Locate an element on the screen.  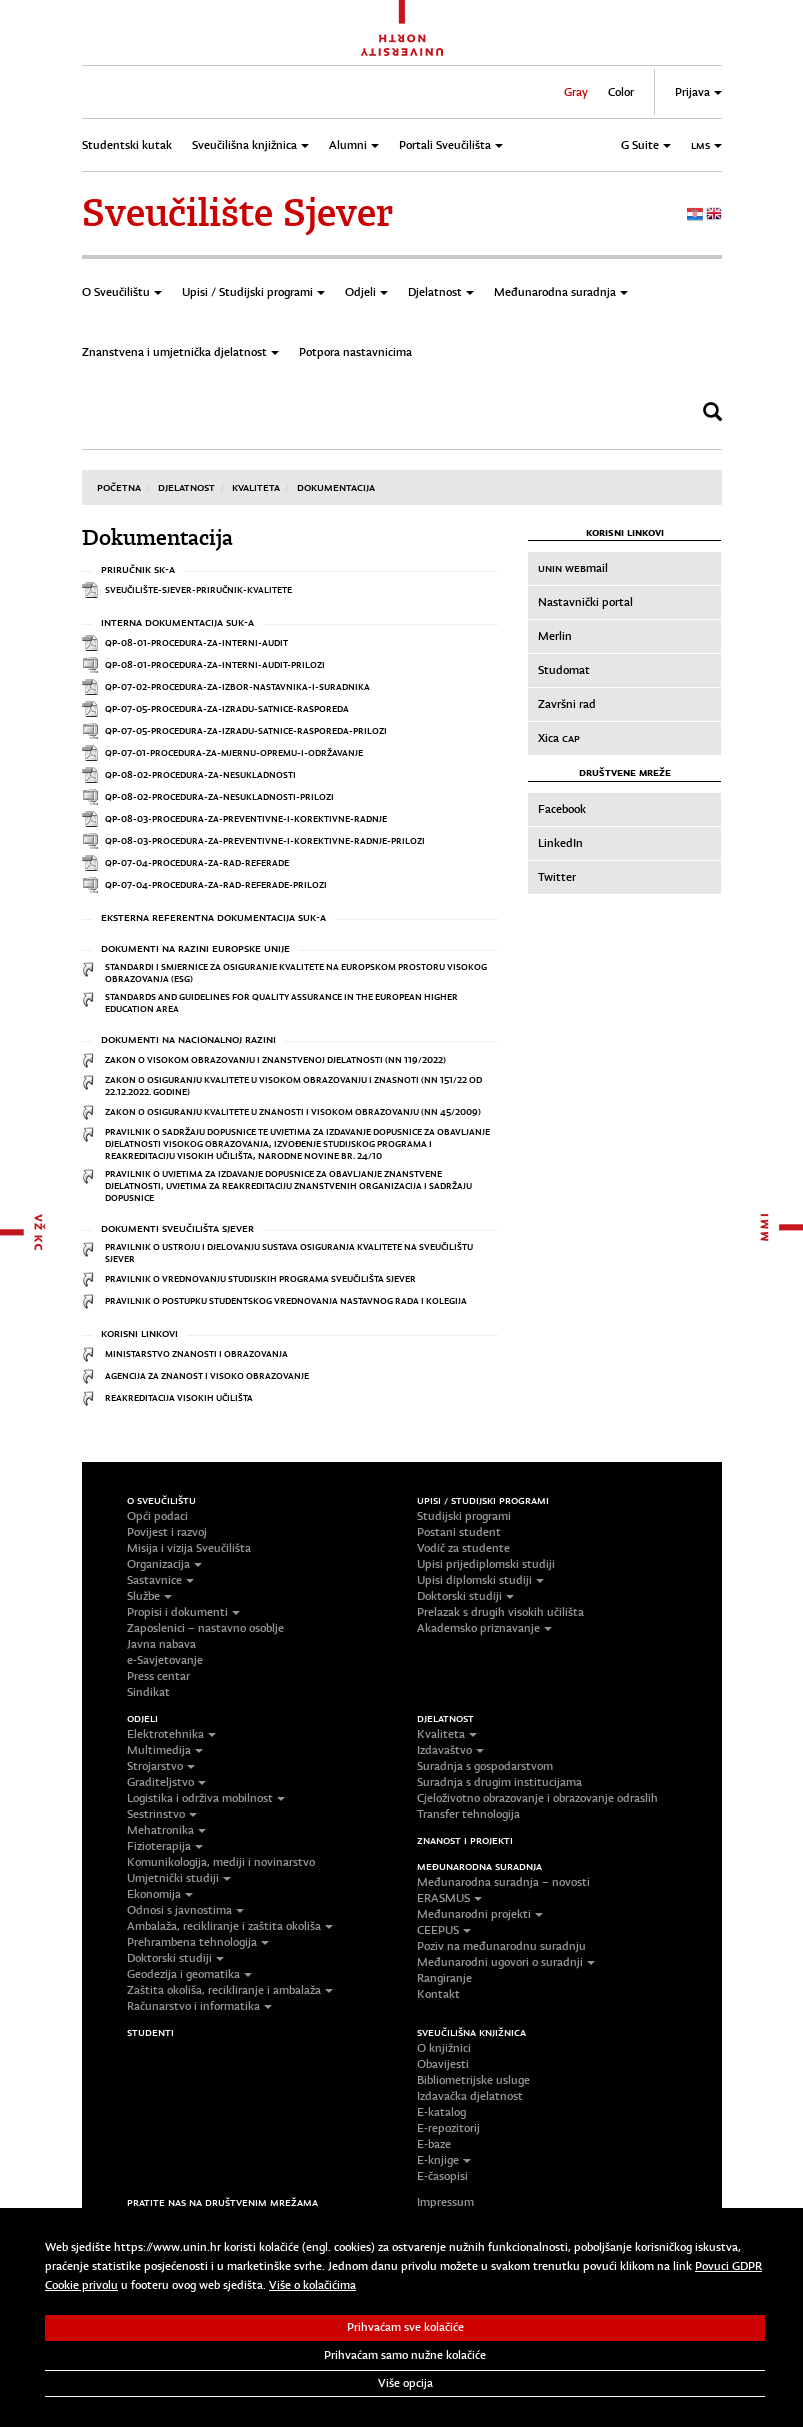
O Sveučilištu is located at coordinates (122, 292).